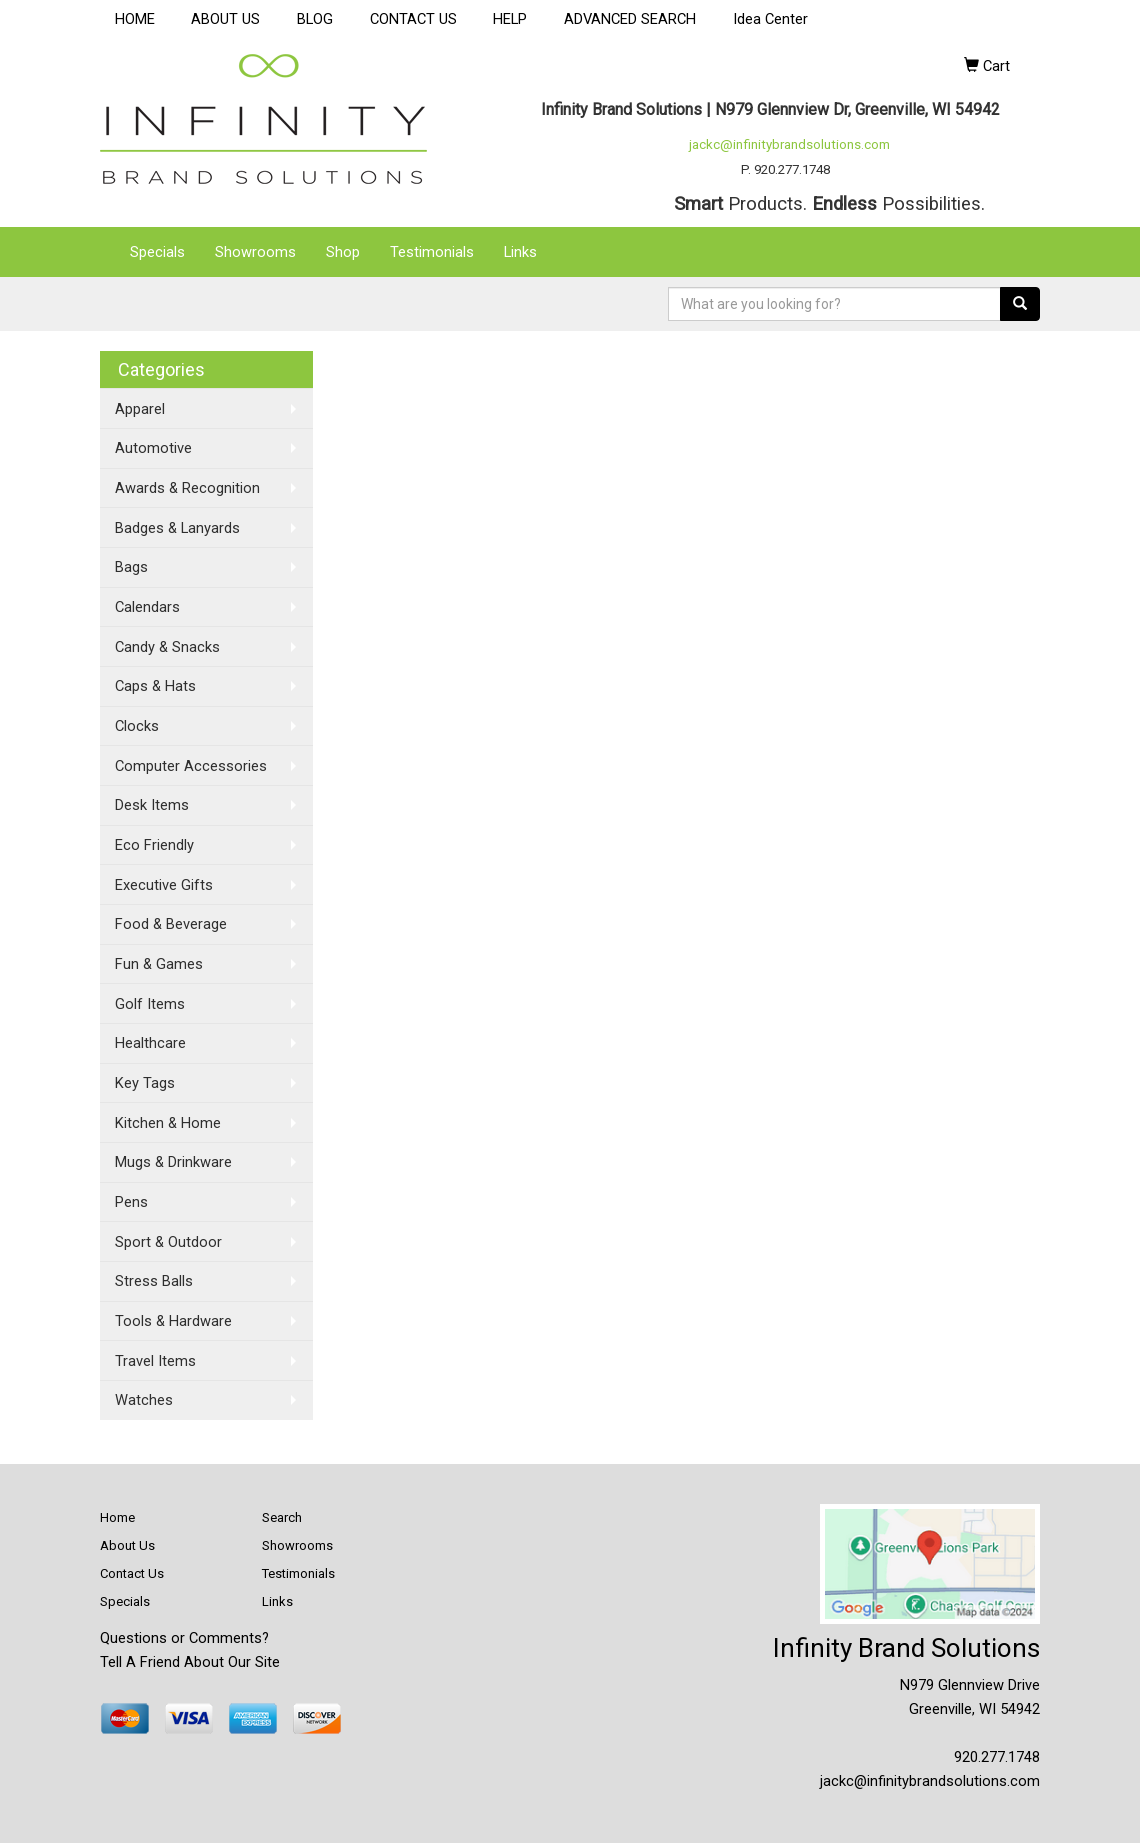 Image resolution: width=1140 pixels, height=1843 pixels. Describe the element at coordinates (789, 144) in the screenshot. I see `jackc@infinitybrandsolutions.com` at that location.